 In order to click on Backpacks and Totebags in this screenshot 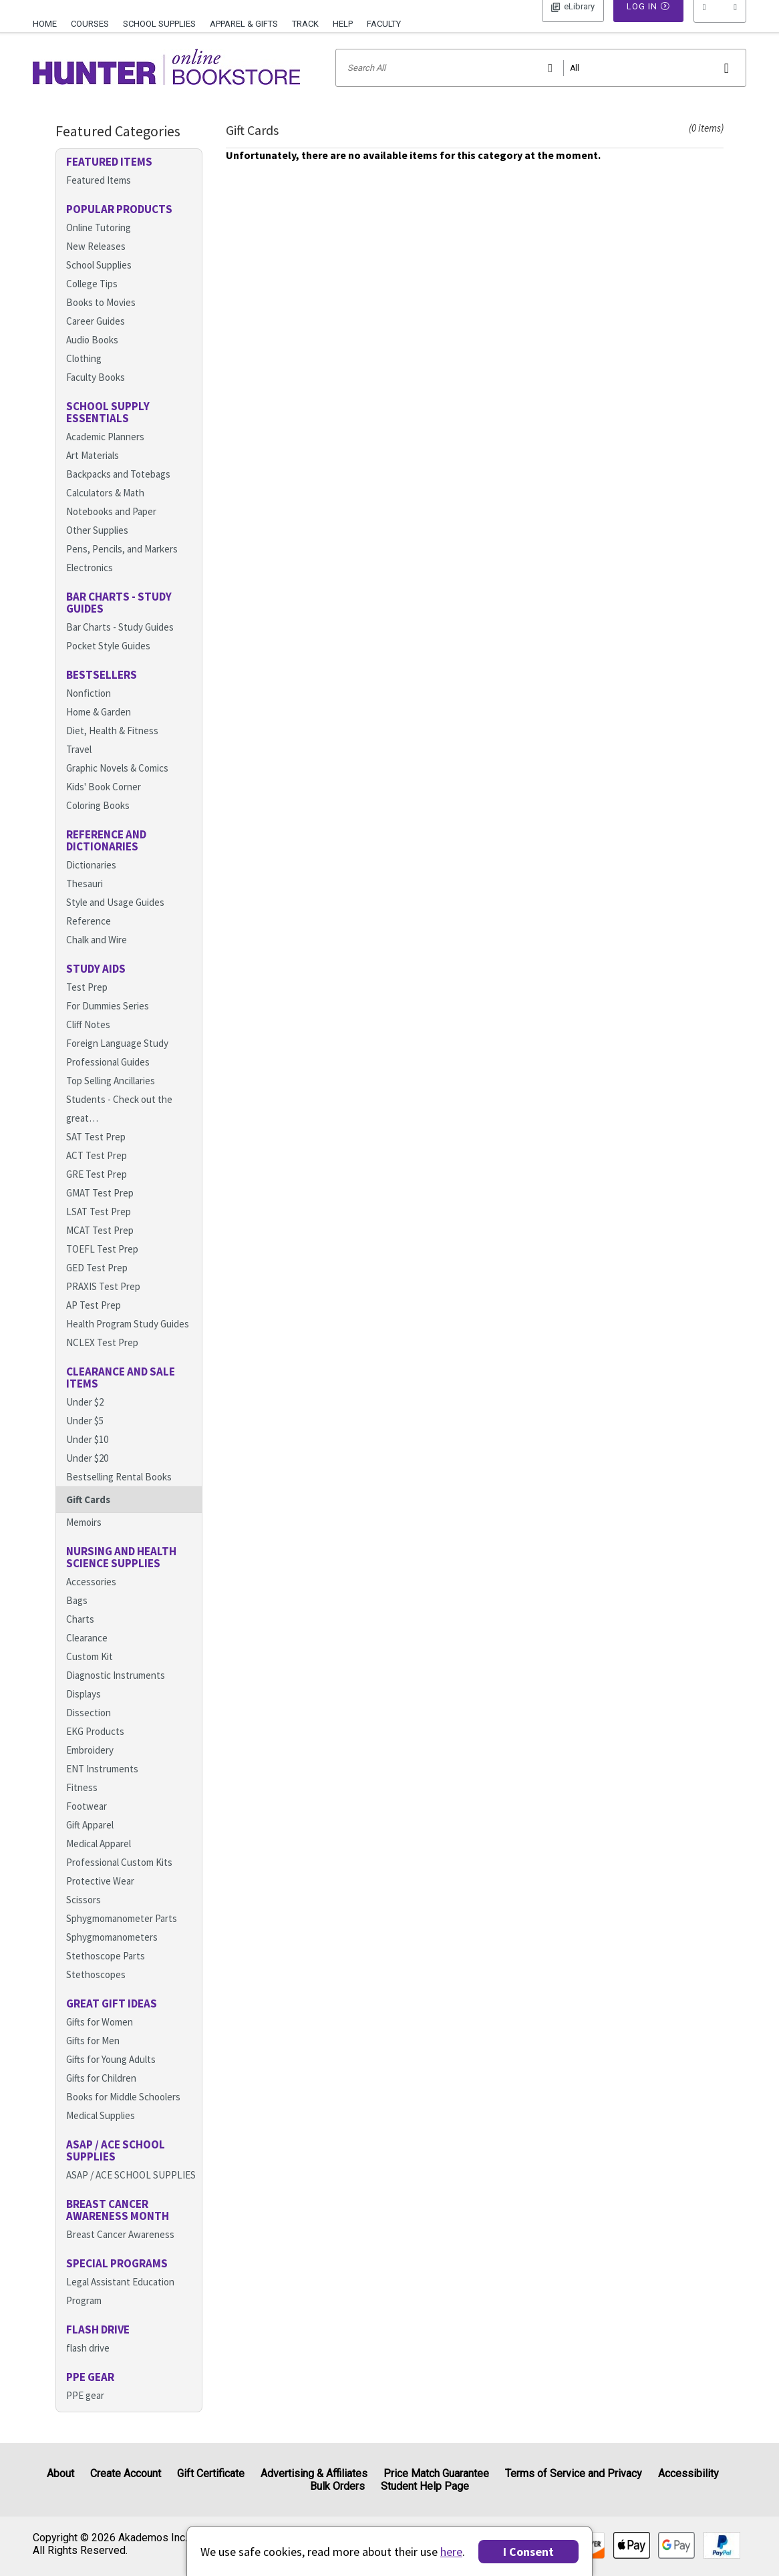, I will do `click(118, 491)`.